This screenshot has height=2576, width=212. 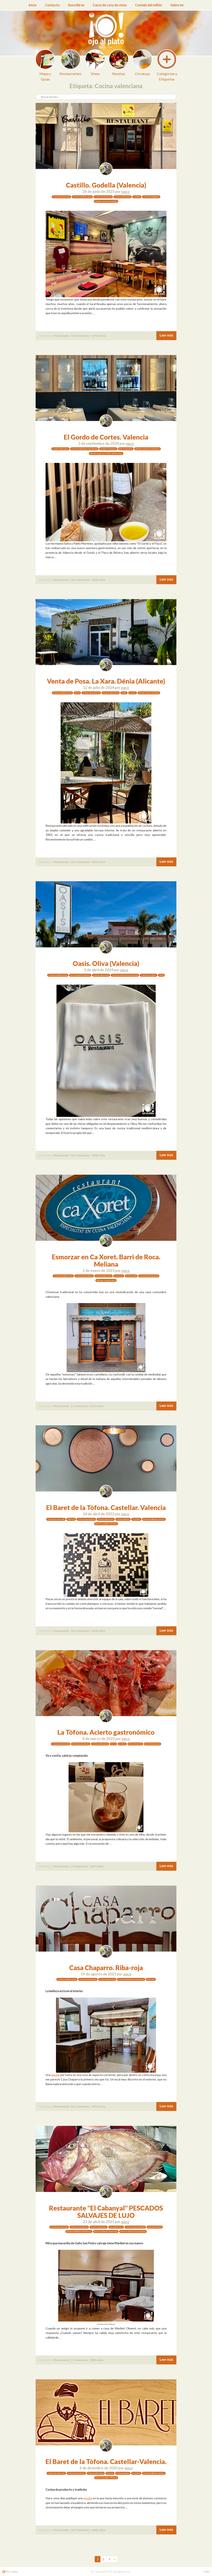 What do you see at coordinates (110, 5) in the screenshot?
I see `Curso de cata de vinos` at bounding box center [110, 5].